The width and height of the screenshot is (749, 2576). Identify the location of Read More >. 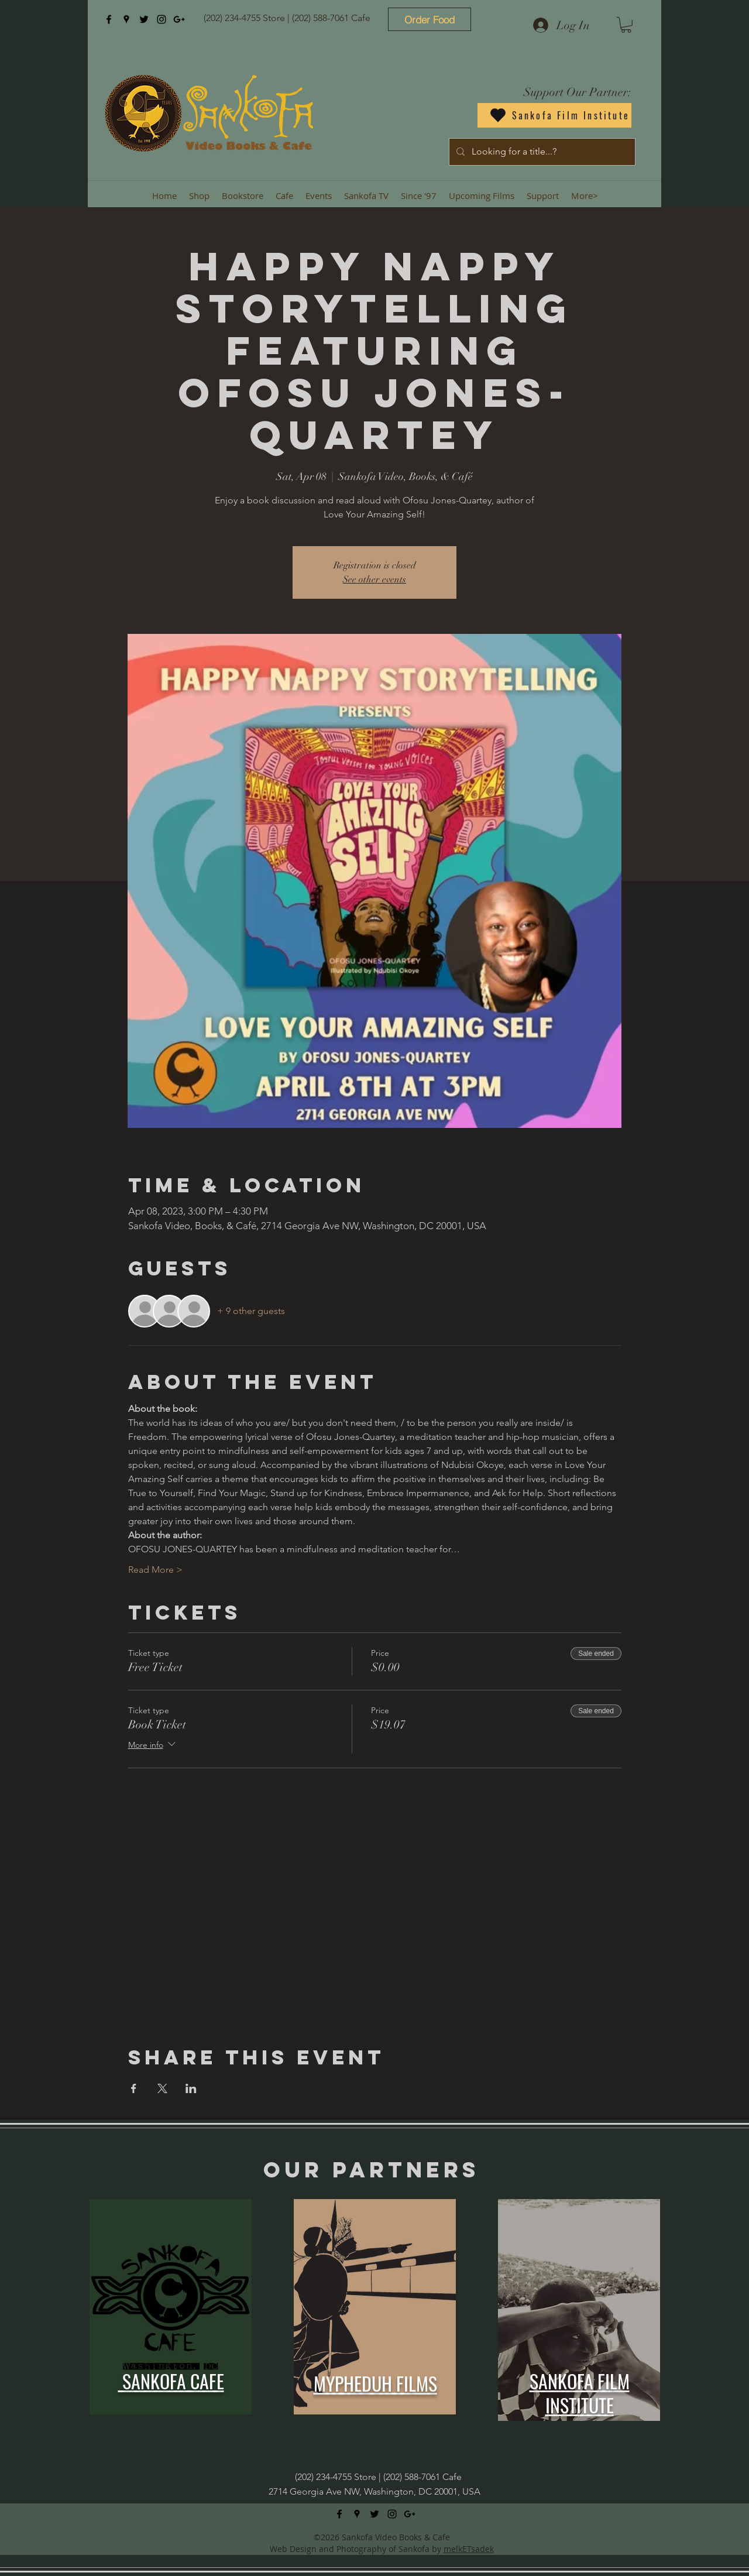
(155, 1569).